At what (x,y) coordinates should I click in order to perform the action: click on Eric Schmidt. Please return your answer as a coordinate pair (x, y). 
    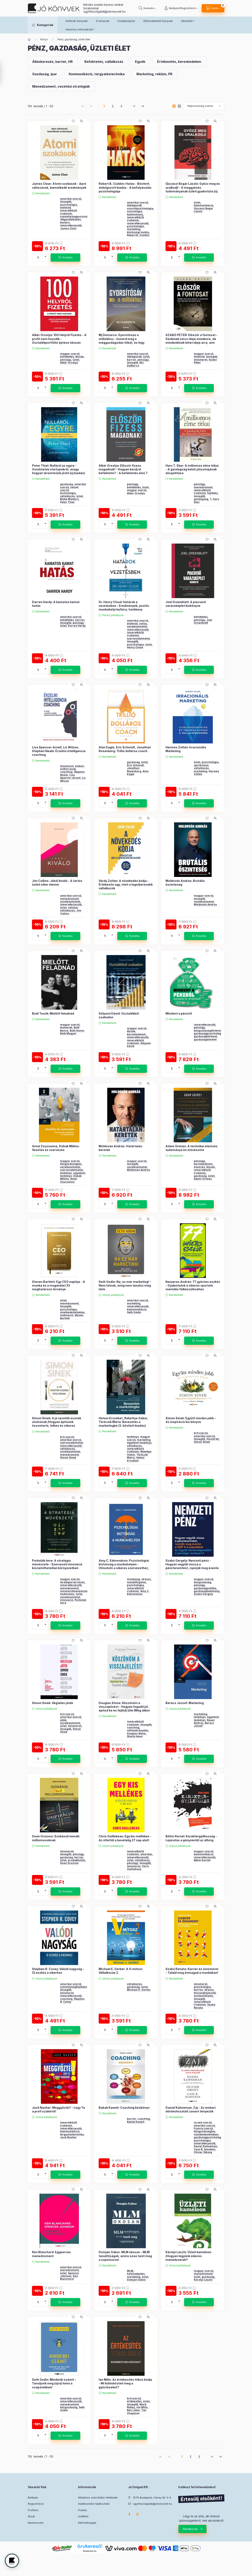
    Looking at the image, I should click on (135, 765).